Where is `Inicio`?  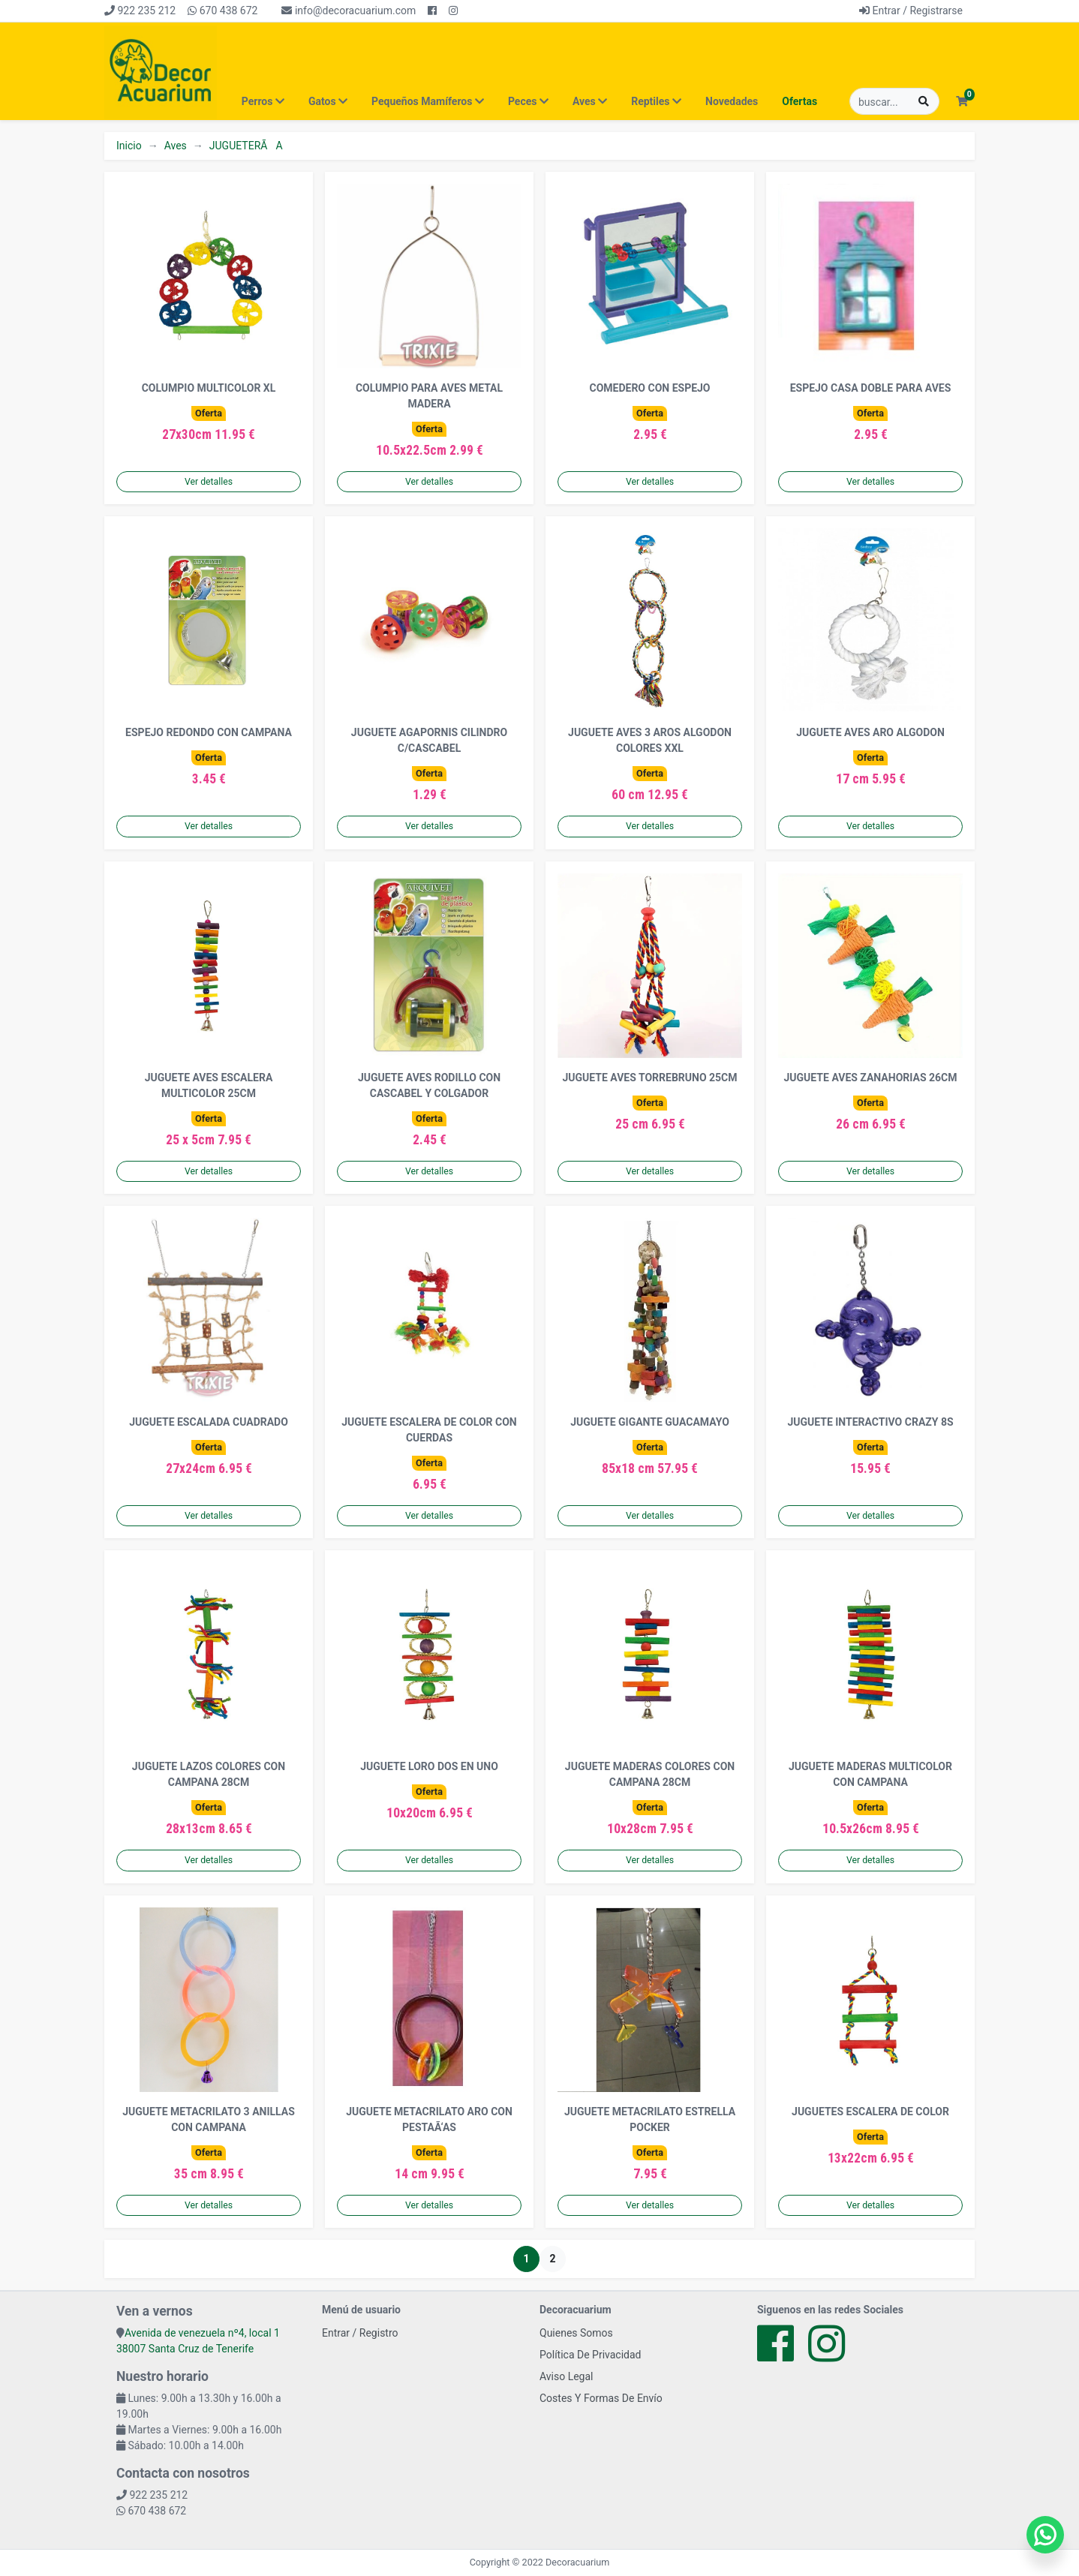
Inicio is located at coordinates (129, 146).